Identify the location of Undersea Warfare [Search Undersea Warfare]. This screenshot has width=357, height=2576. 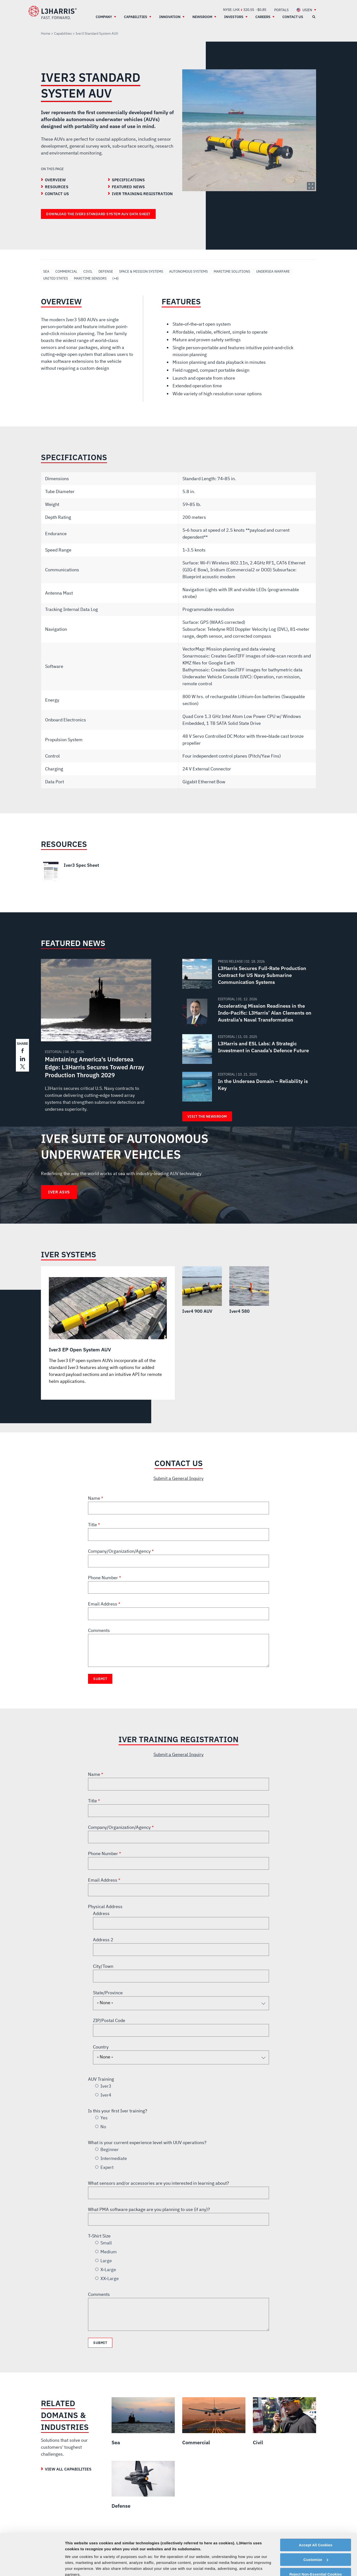
(273, 271).